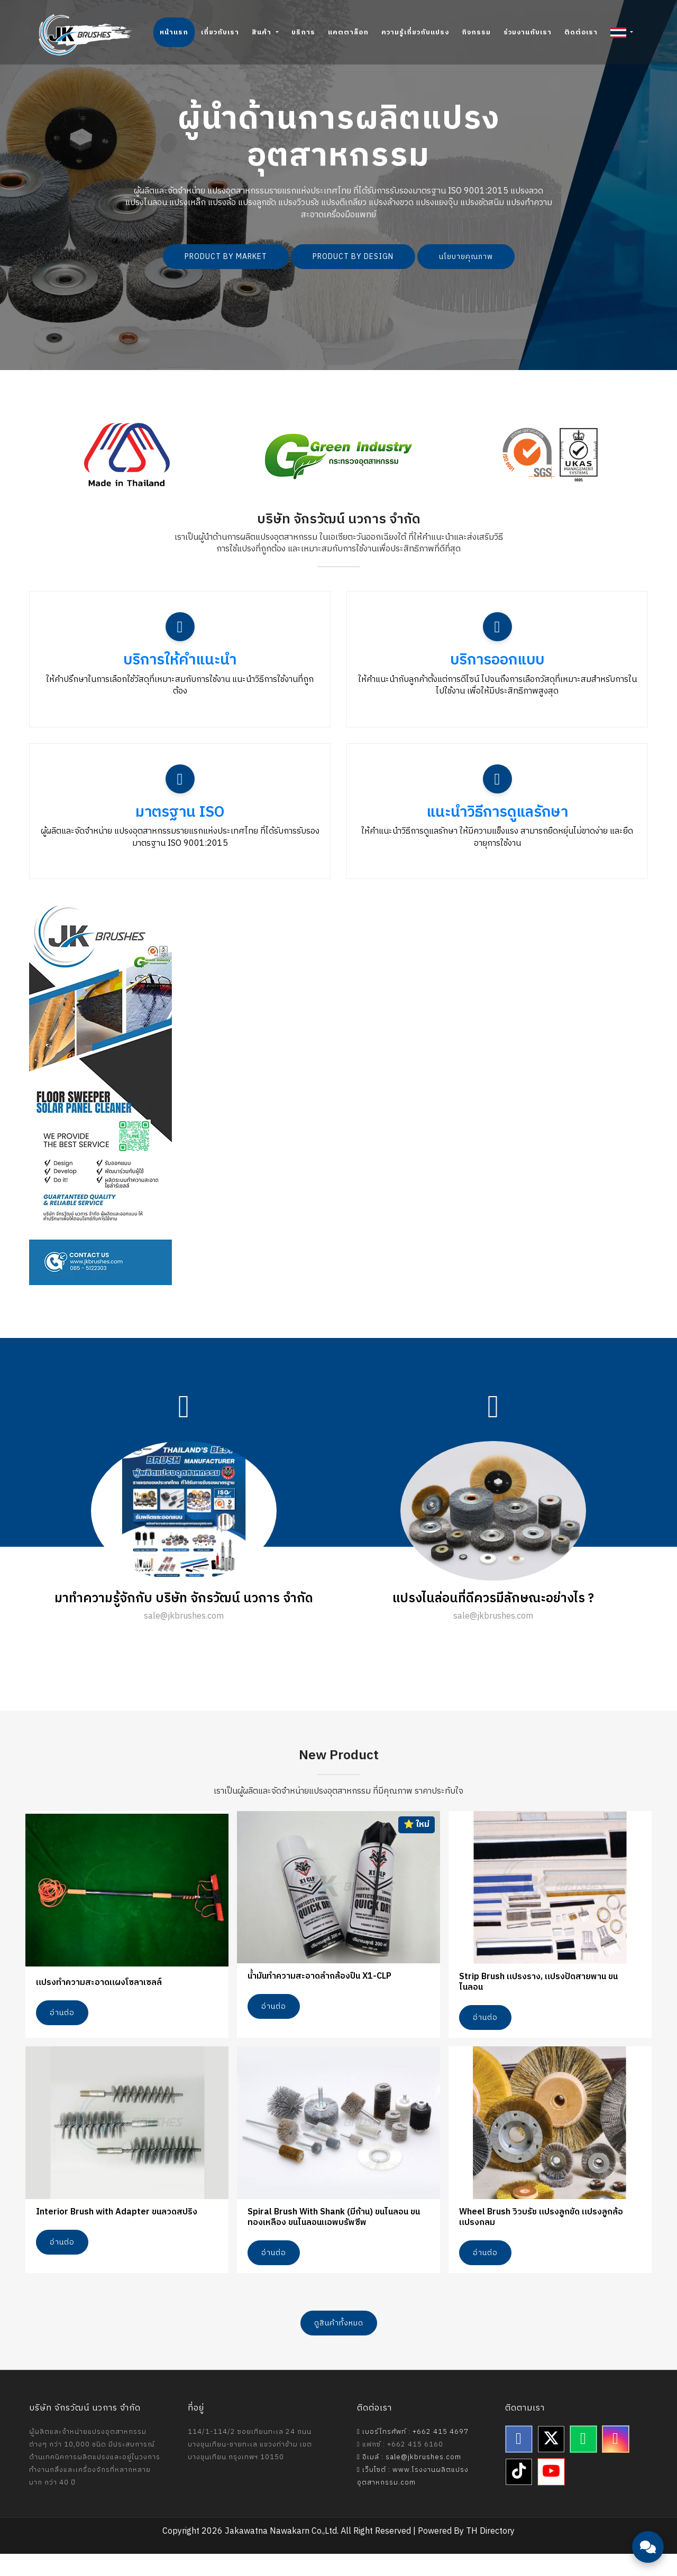  I want to click on ดูสินค้าทั้งหมด, so click(338, 2346).